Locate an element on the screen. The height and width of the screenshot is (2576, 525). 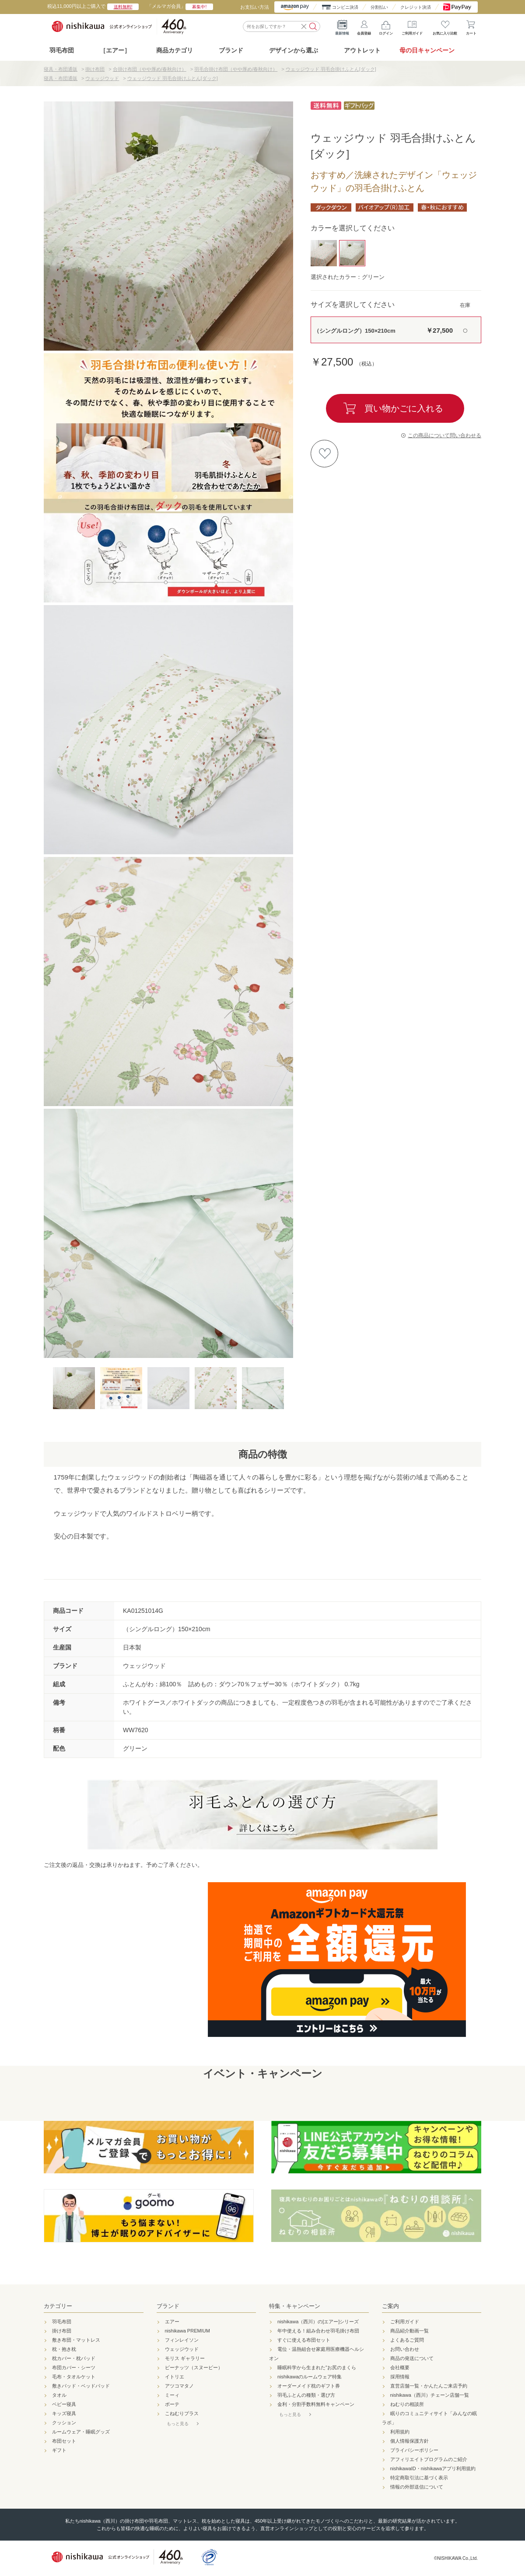
nishikawa PREMIUM is located at coordinates (187, 2330).